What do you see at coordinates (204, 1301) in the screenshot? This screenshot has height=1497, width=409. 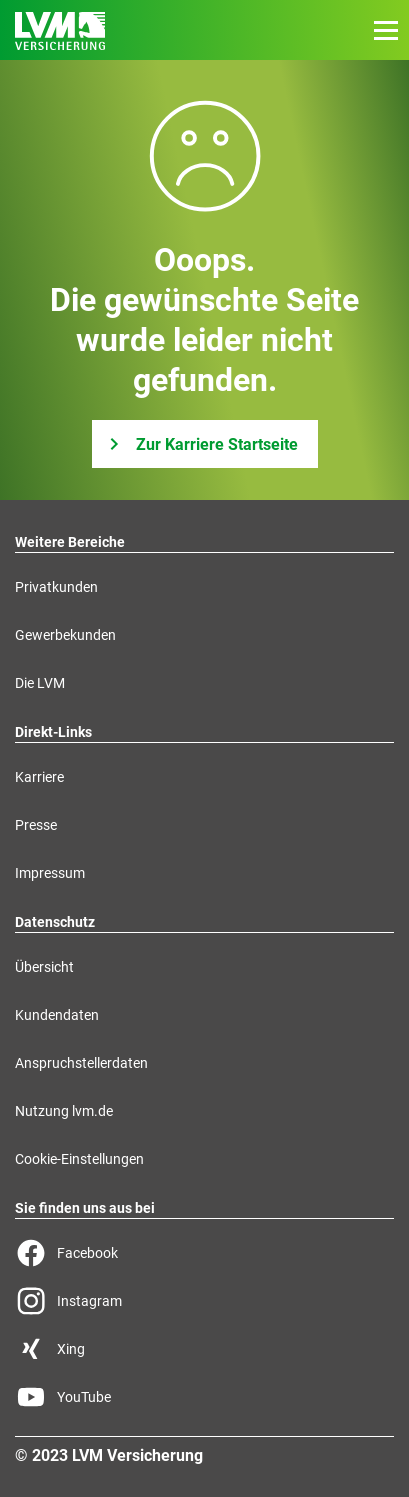 I see `[Instagram Seite der LVM]` at bounding box center [204, 1301].